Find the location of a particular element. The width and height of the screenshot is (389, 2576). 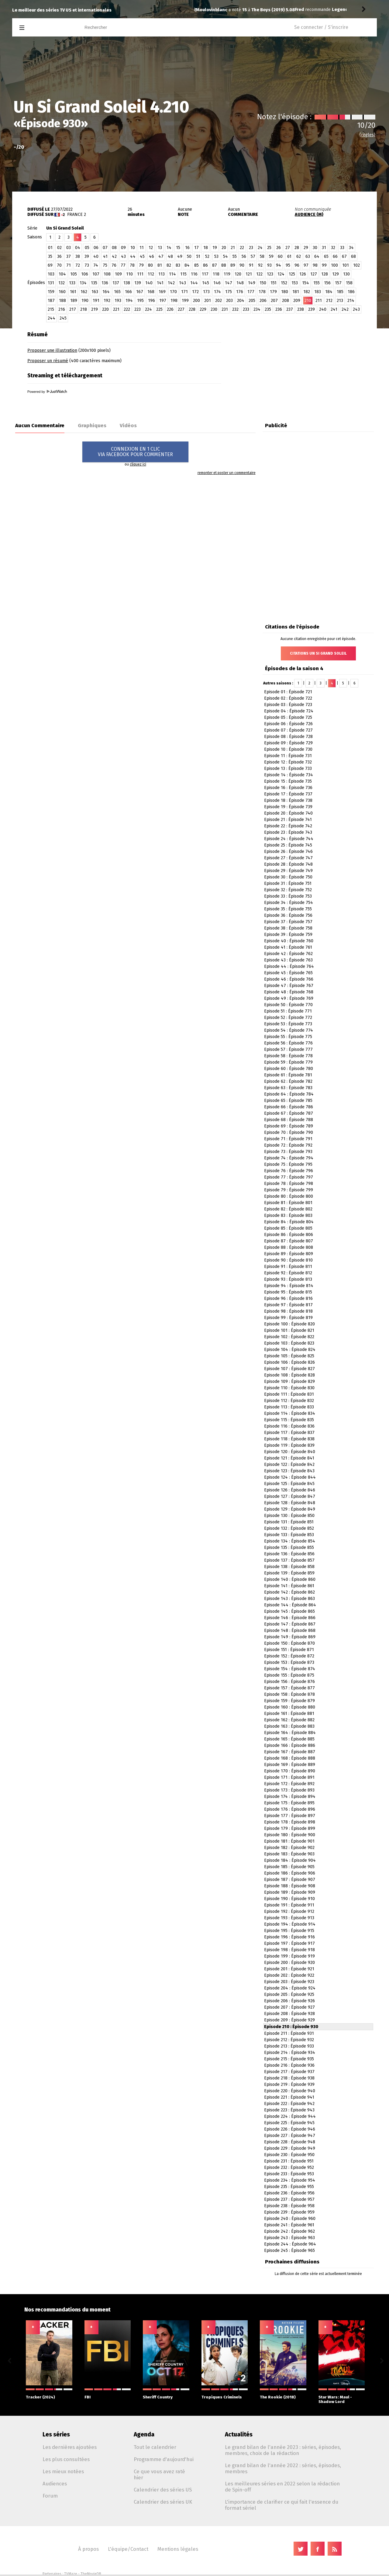

218 is located at coordinates (83, 309).